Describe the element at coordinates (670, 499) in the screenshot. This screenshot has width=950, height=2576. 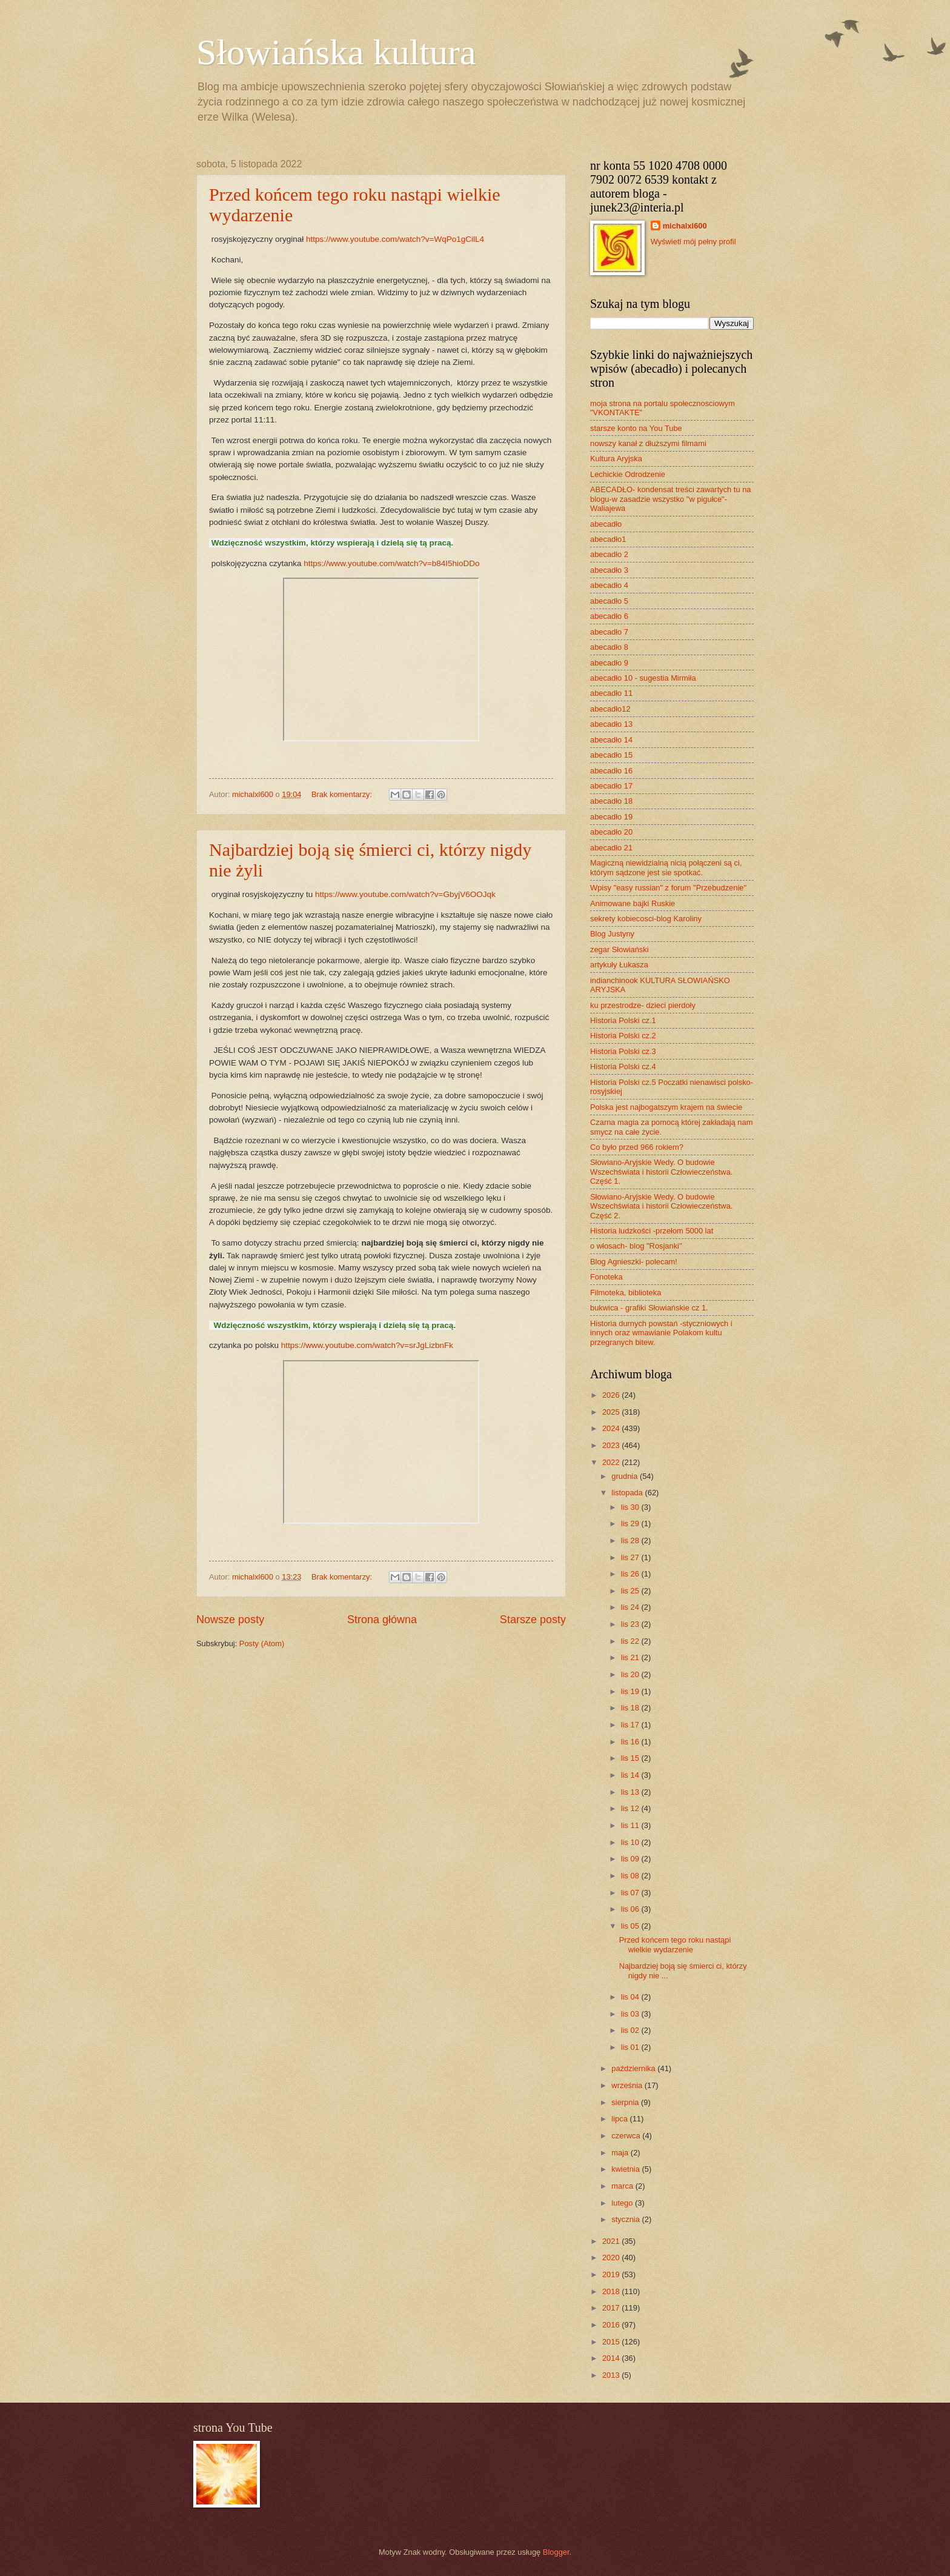
I see `ABECADŁO- kondensat treści zawartych tu na blogu-w zasadzie wszystko "w pigułce"- Waliajewa` at that location.